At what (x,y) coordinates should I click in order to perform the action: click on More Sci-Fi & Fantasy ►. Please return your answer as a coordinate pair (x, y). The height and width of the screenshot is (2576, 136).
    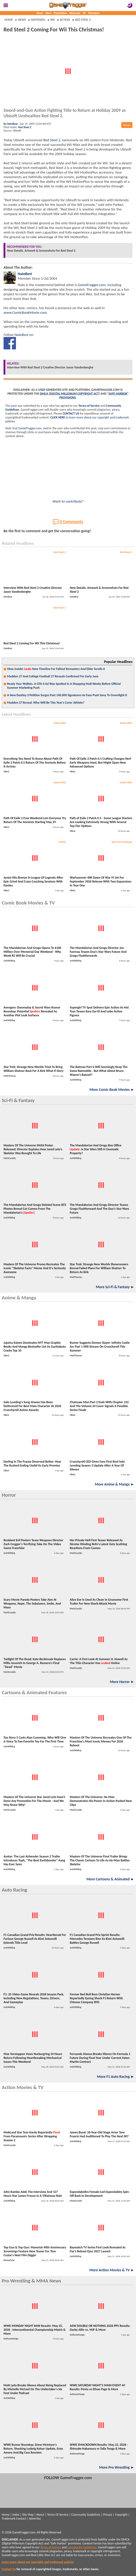
    Looking at the image, I should click on (115, 1287).